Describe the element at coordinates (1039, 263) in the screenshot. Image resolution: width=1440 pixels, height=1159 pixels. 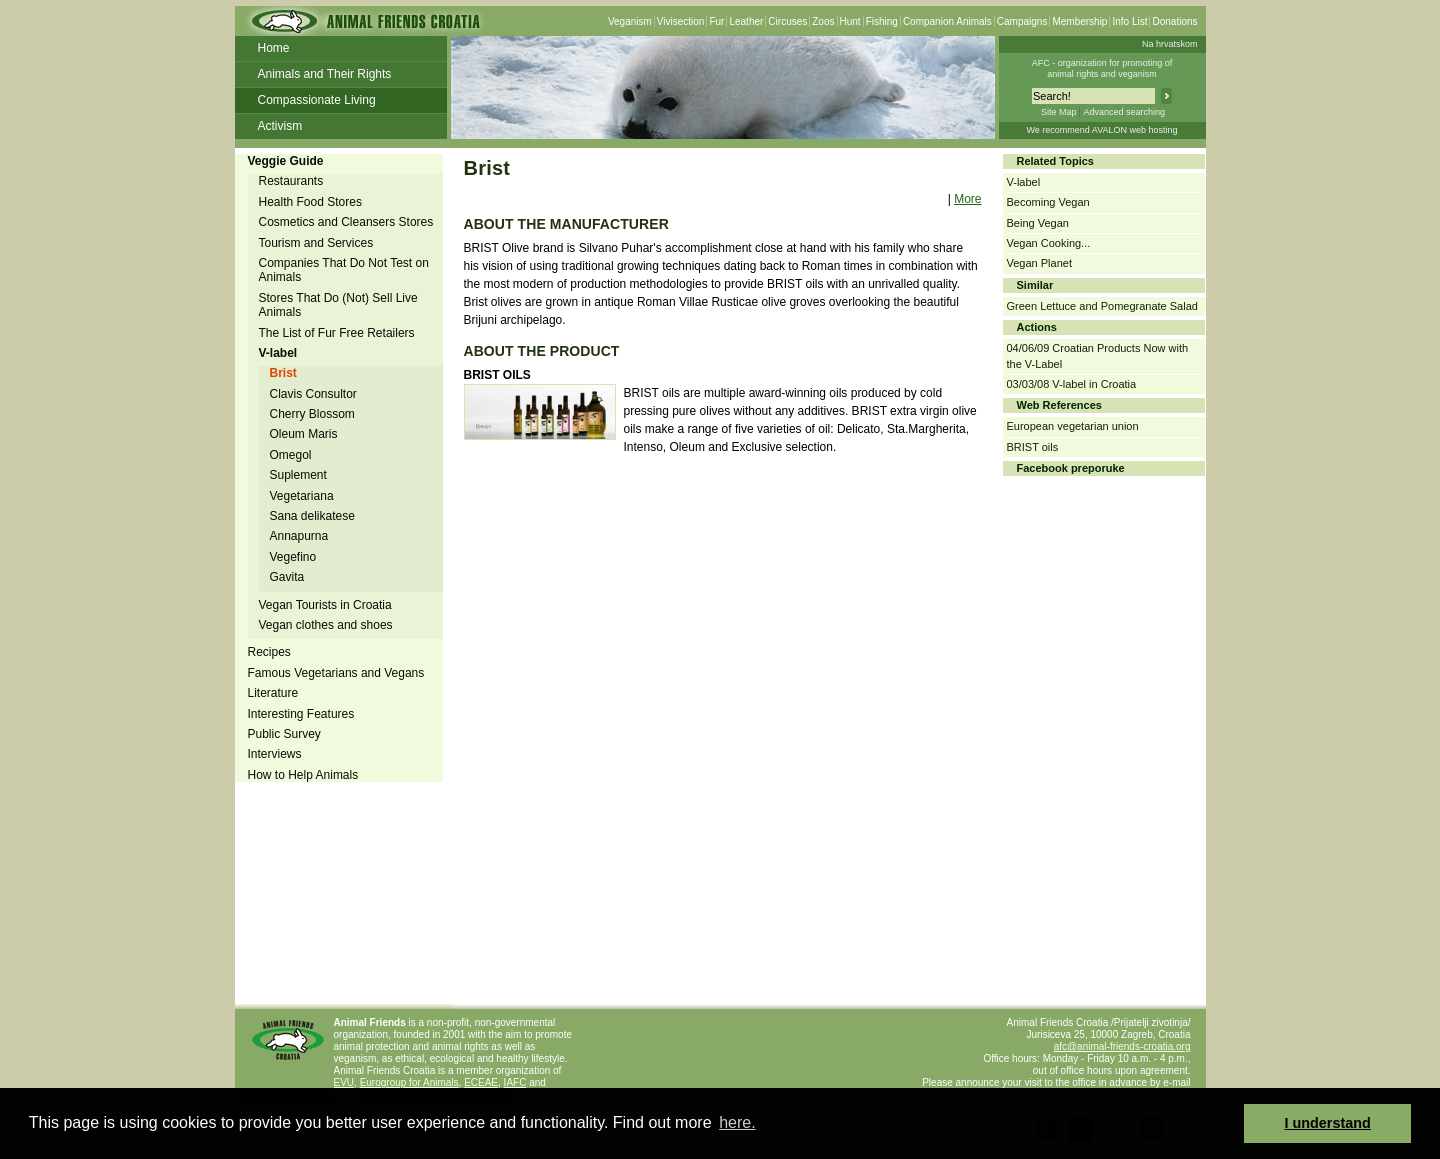
I see `Vegan Planet` at that location.